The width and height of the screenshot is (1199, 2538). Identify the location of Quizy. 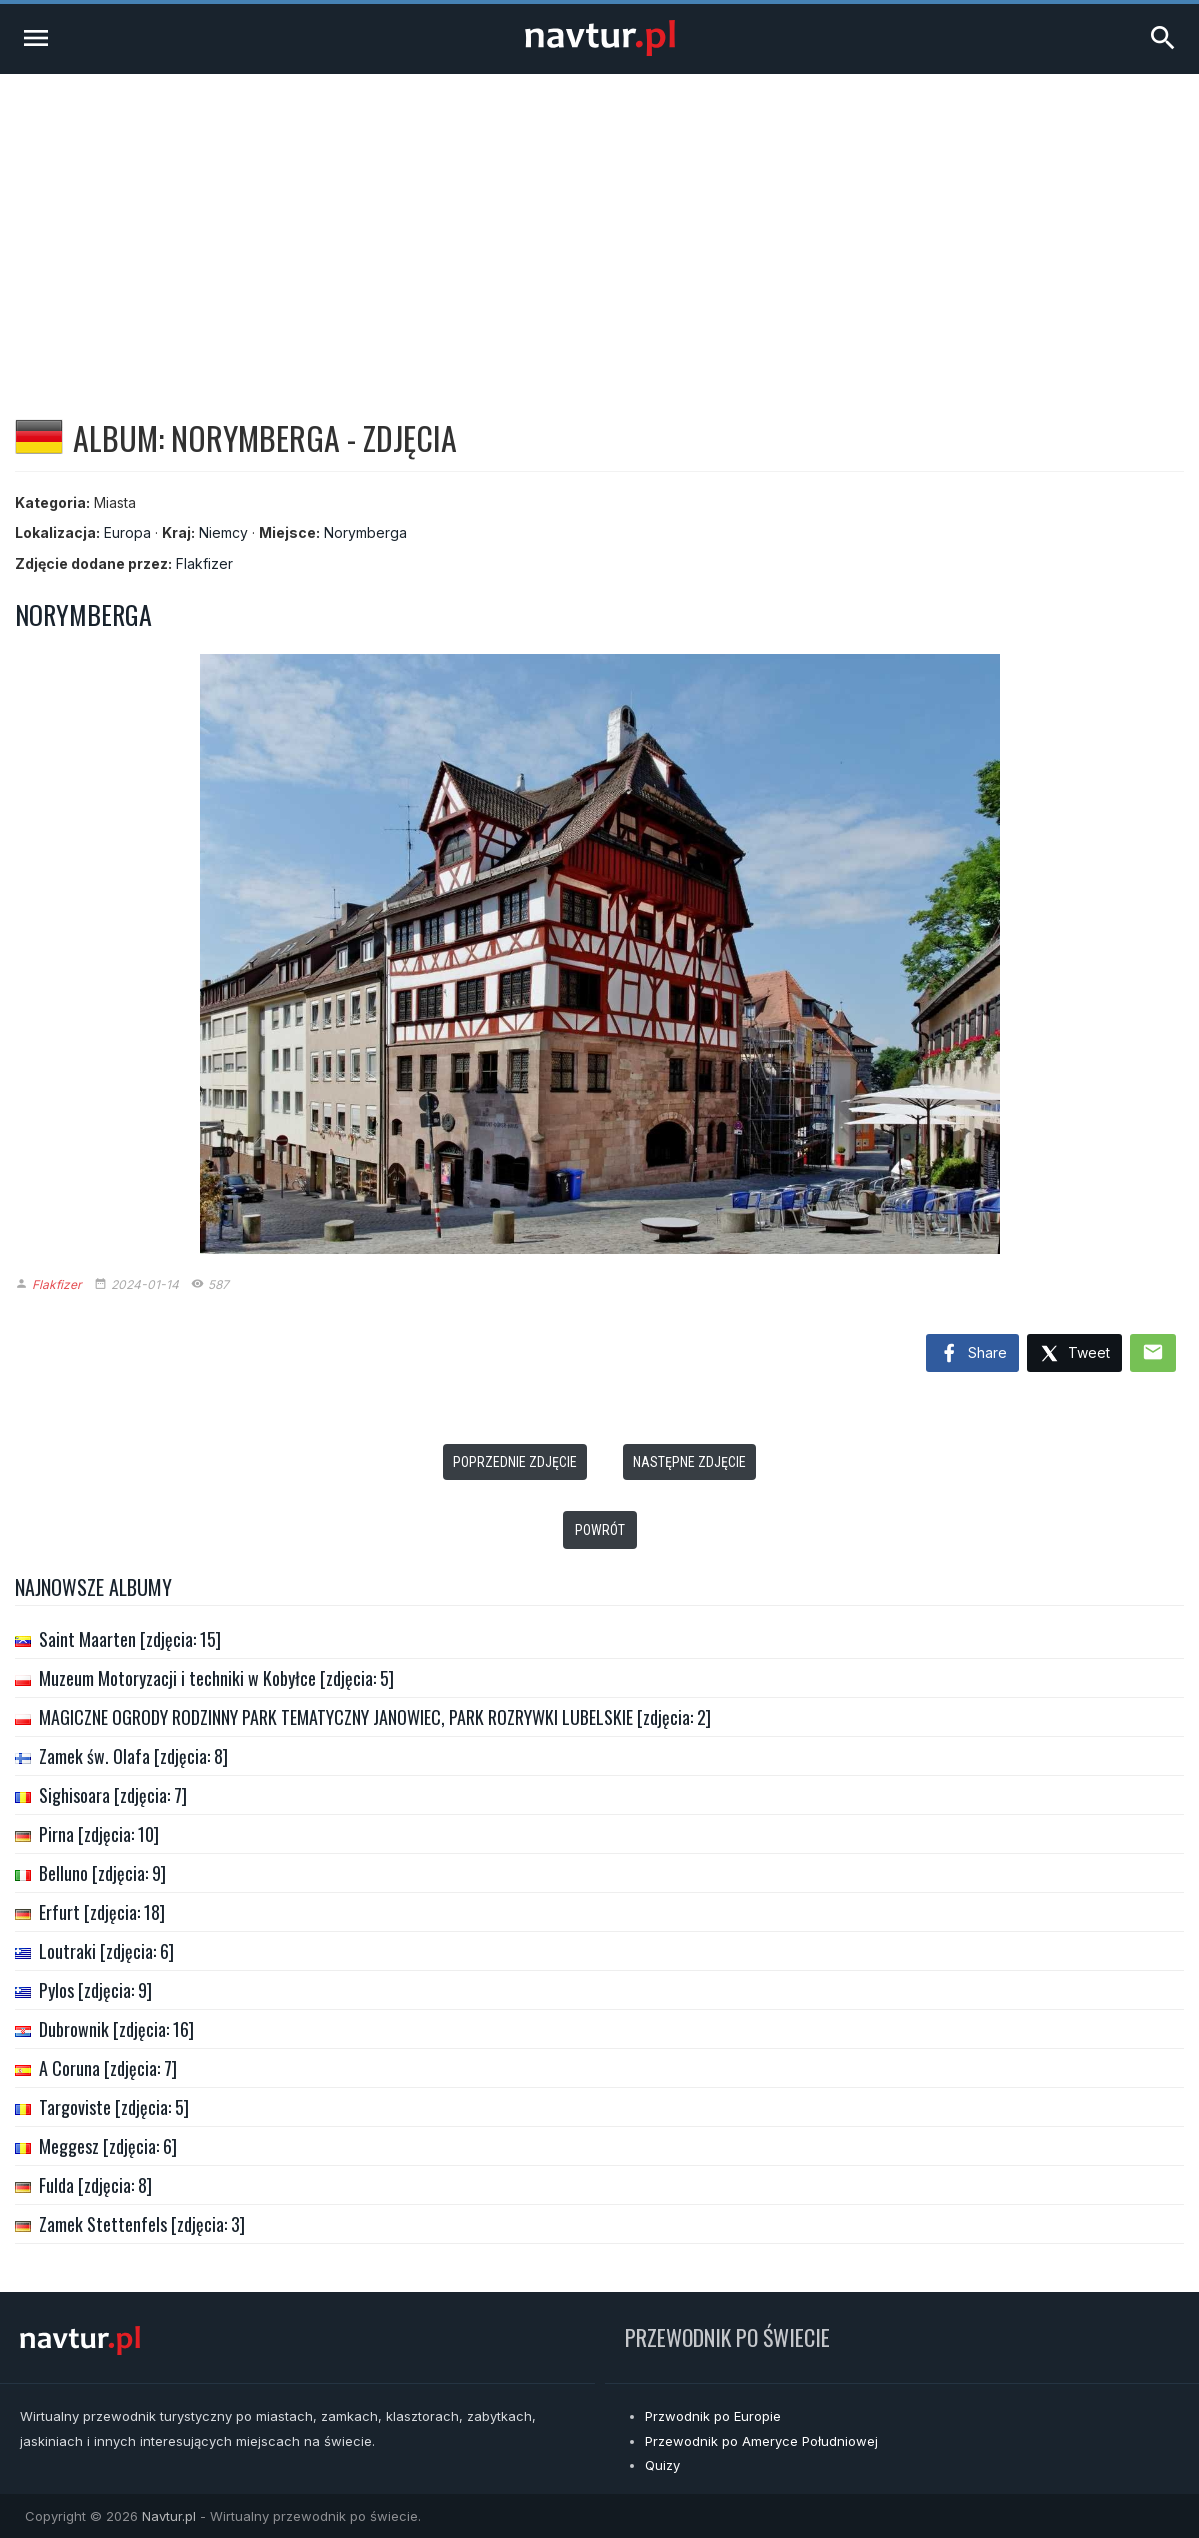
(662, 2465).